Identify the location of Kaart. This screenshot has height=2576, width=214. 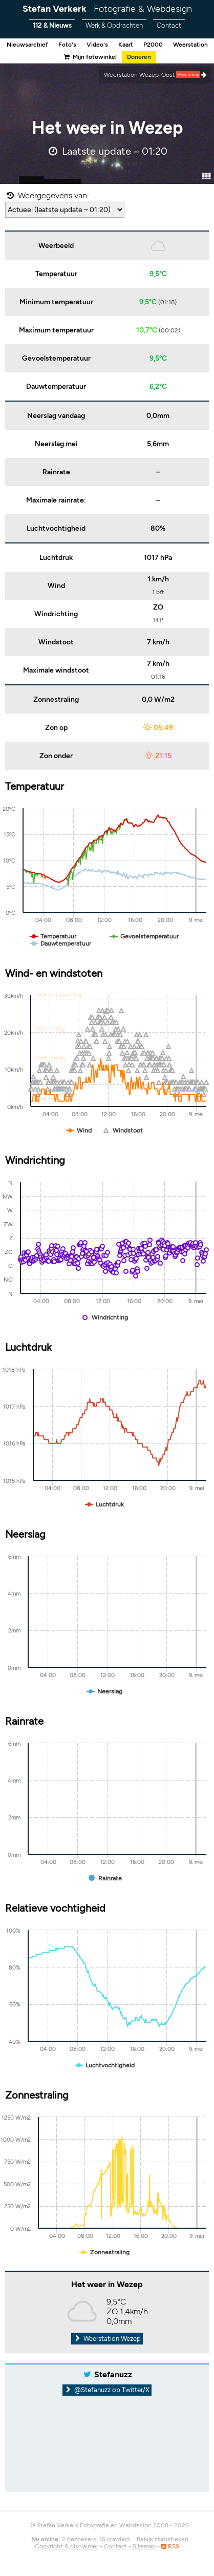
(125, 44).